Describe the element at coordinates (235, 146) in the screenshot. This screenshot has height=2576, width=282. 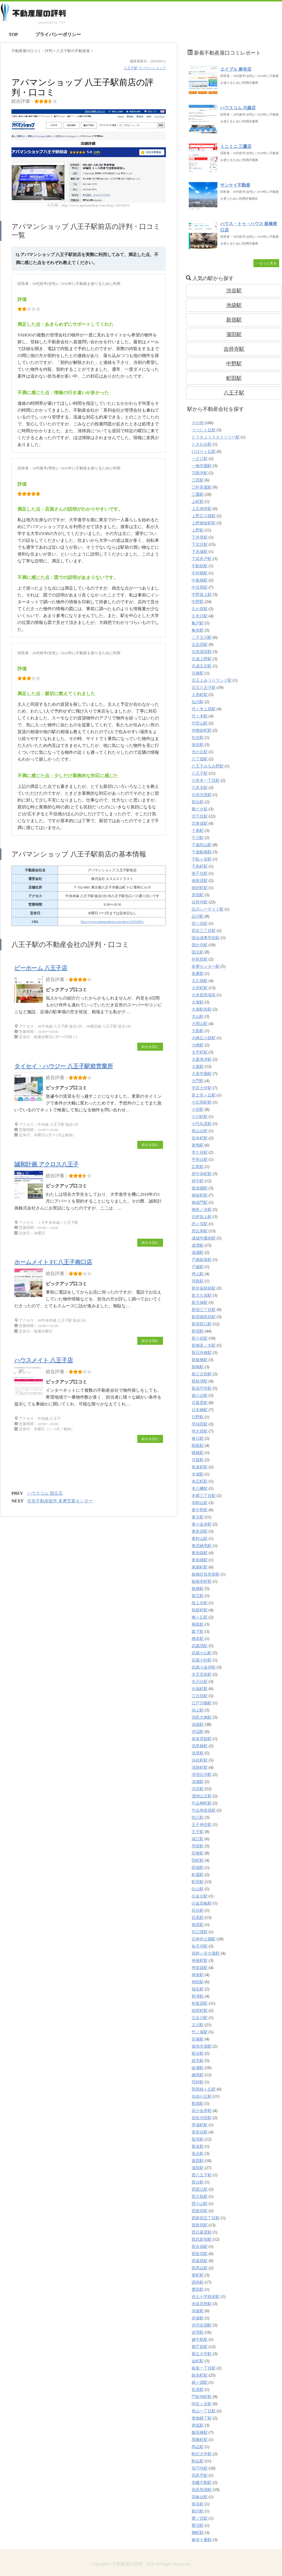
I see `ミニミニ 三鷹店` at that location.